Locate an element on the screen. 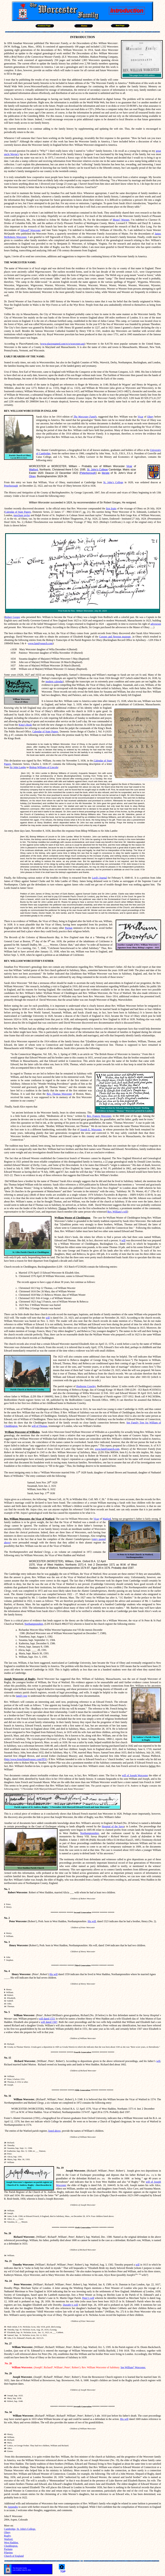 This screenshot has height=2576, width=165. Peterborough is located at coordinates (88, 473).